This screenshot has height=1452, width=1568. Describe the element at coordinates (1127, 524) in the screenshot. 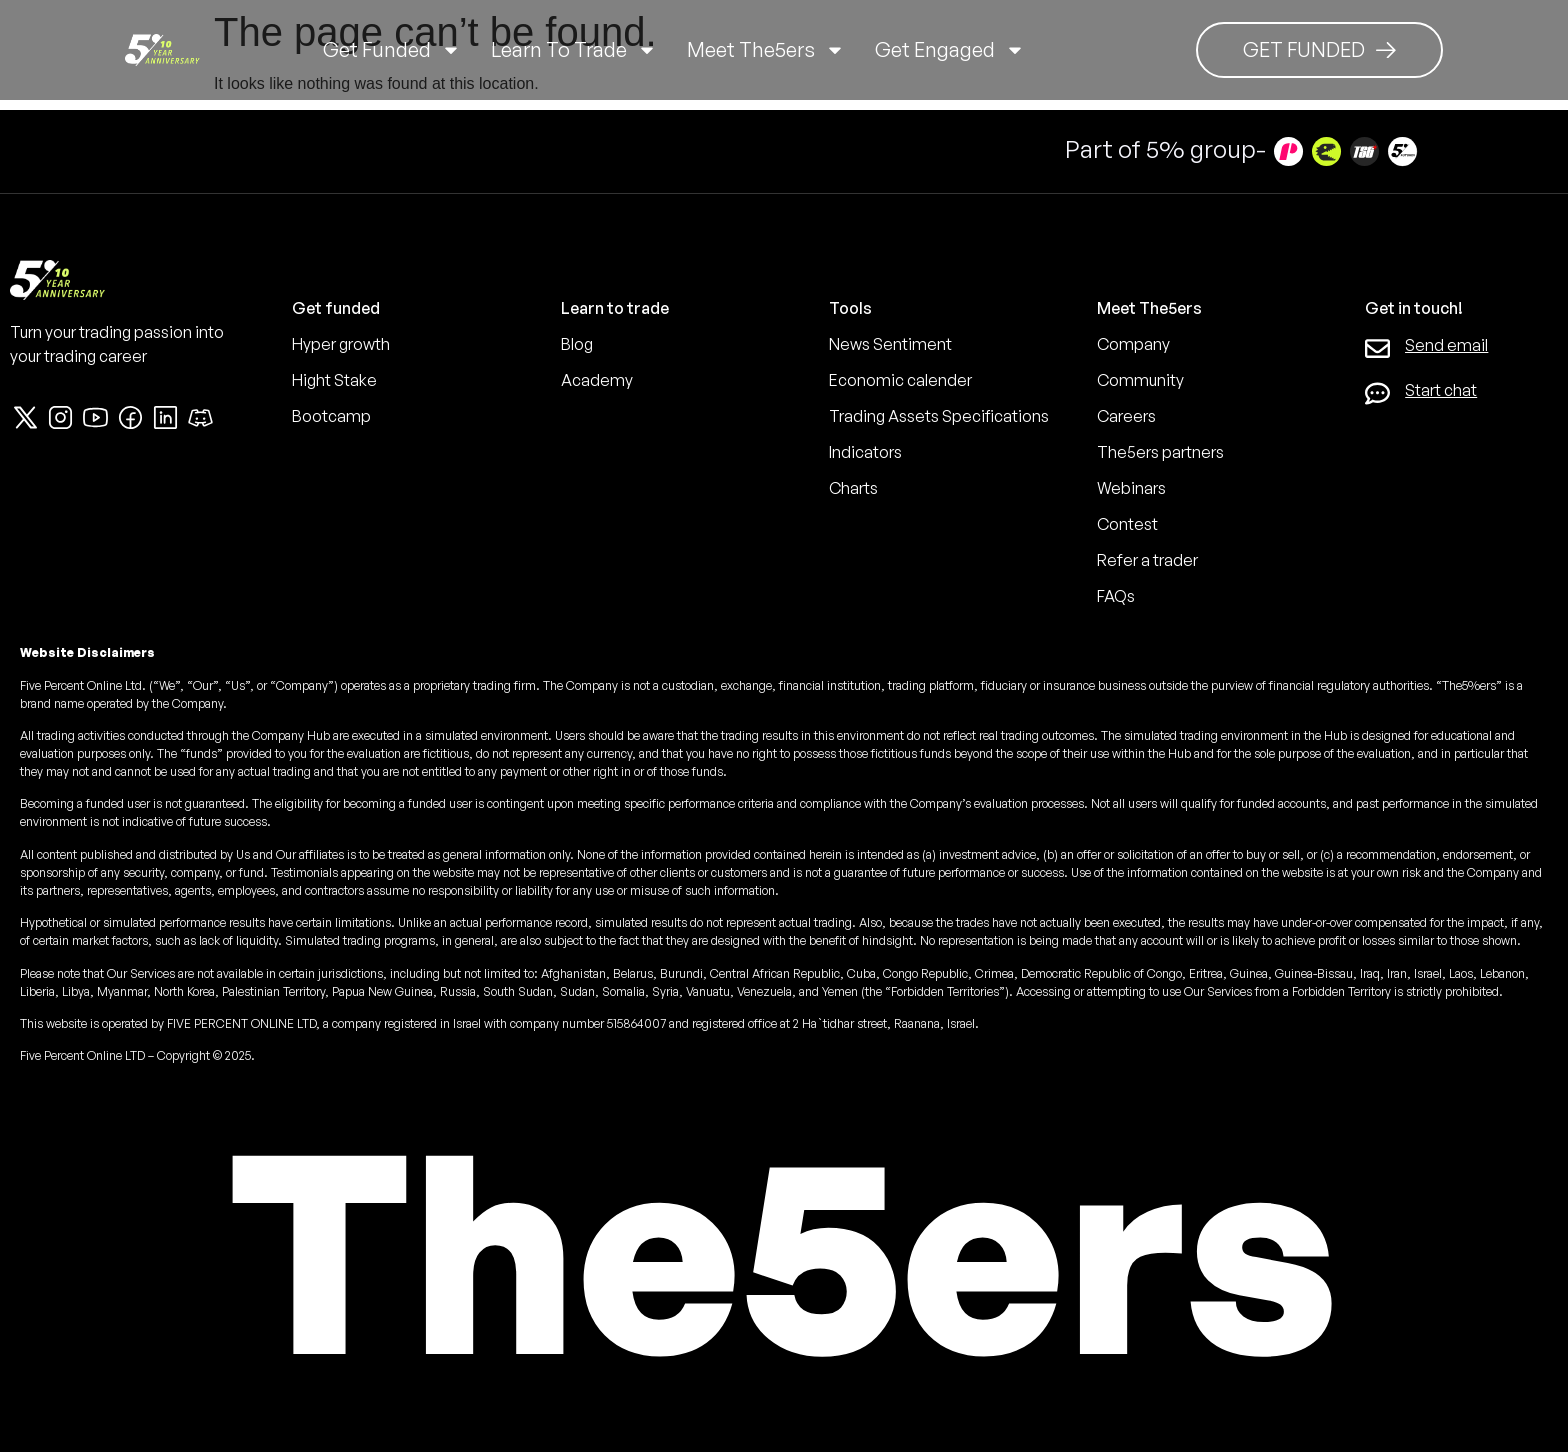

I see `Contest` at that location.